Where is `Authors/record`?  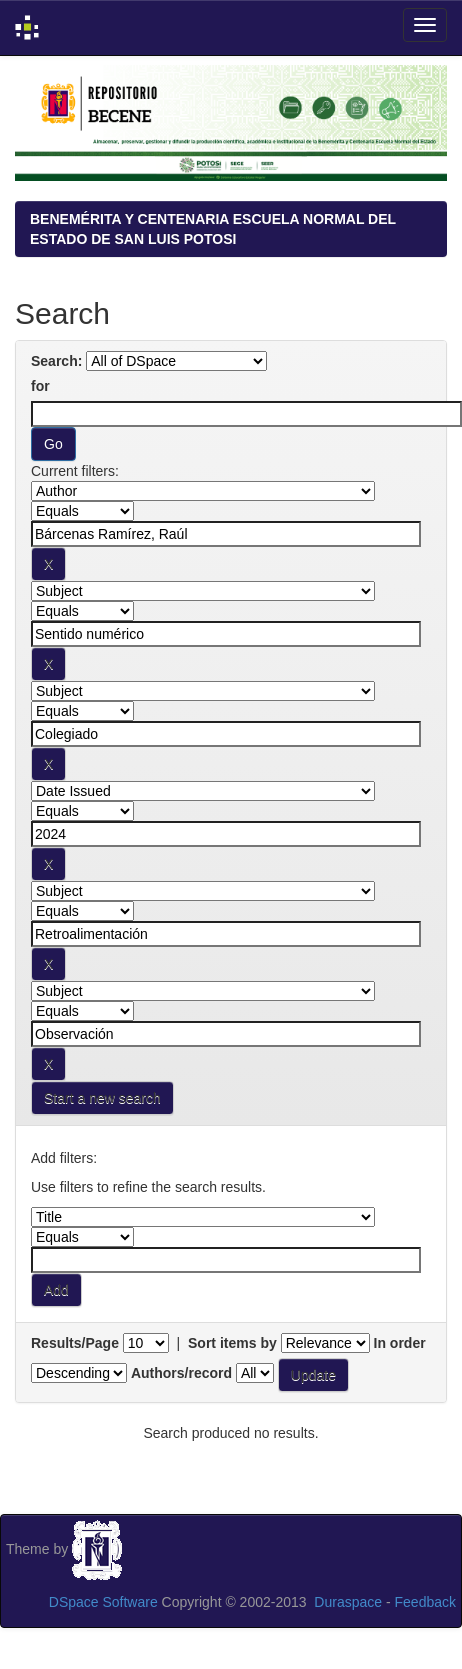 Authors/record is located at coordinates (181, 1373).